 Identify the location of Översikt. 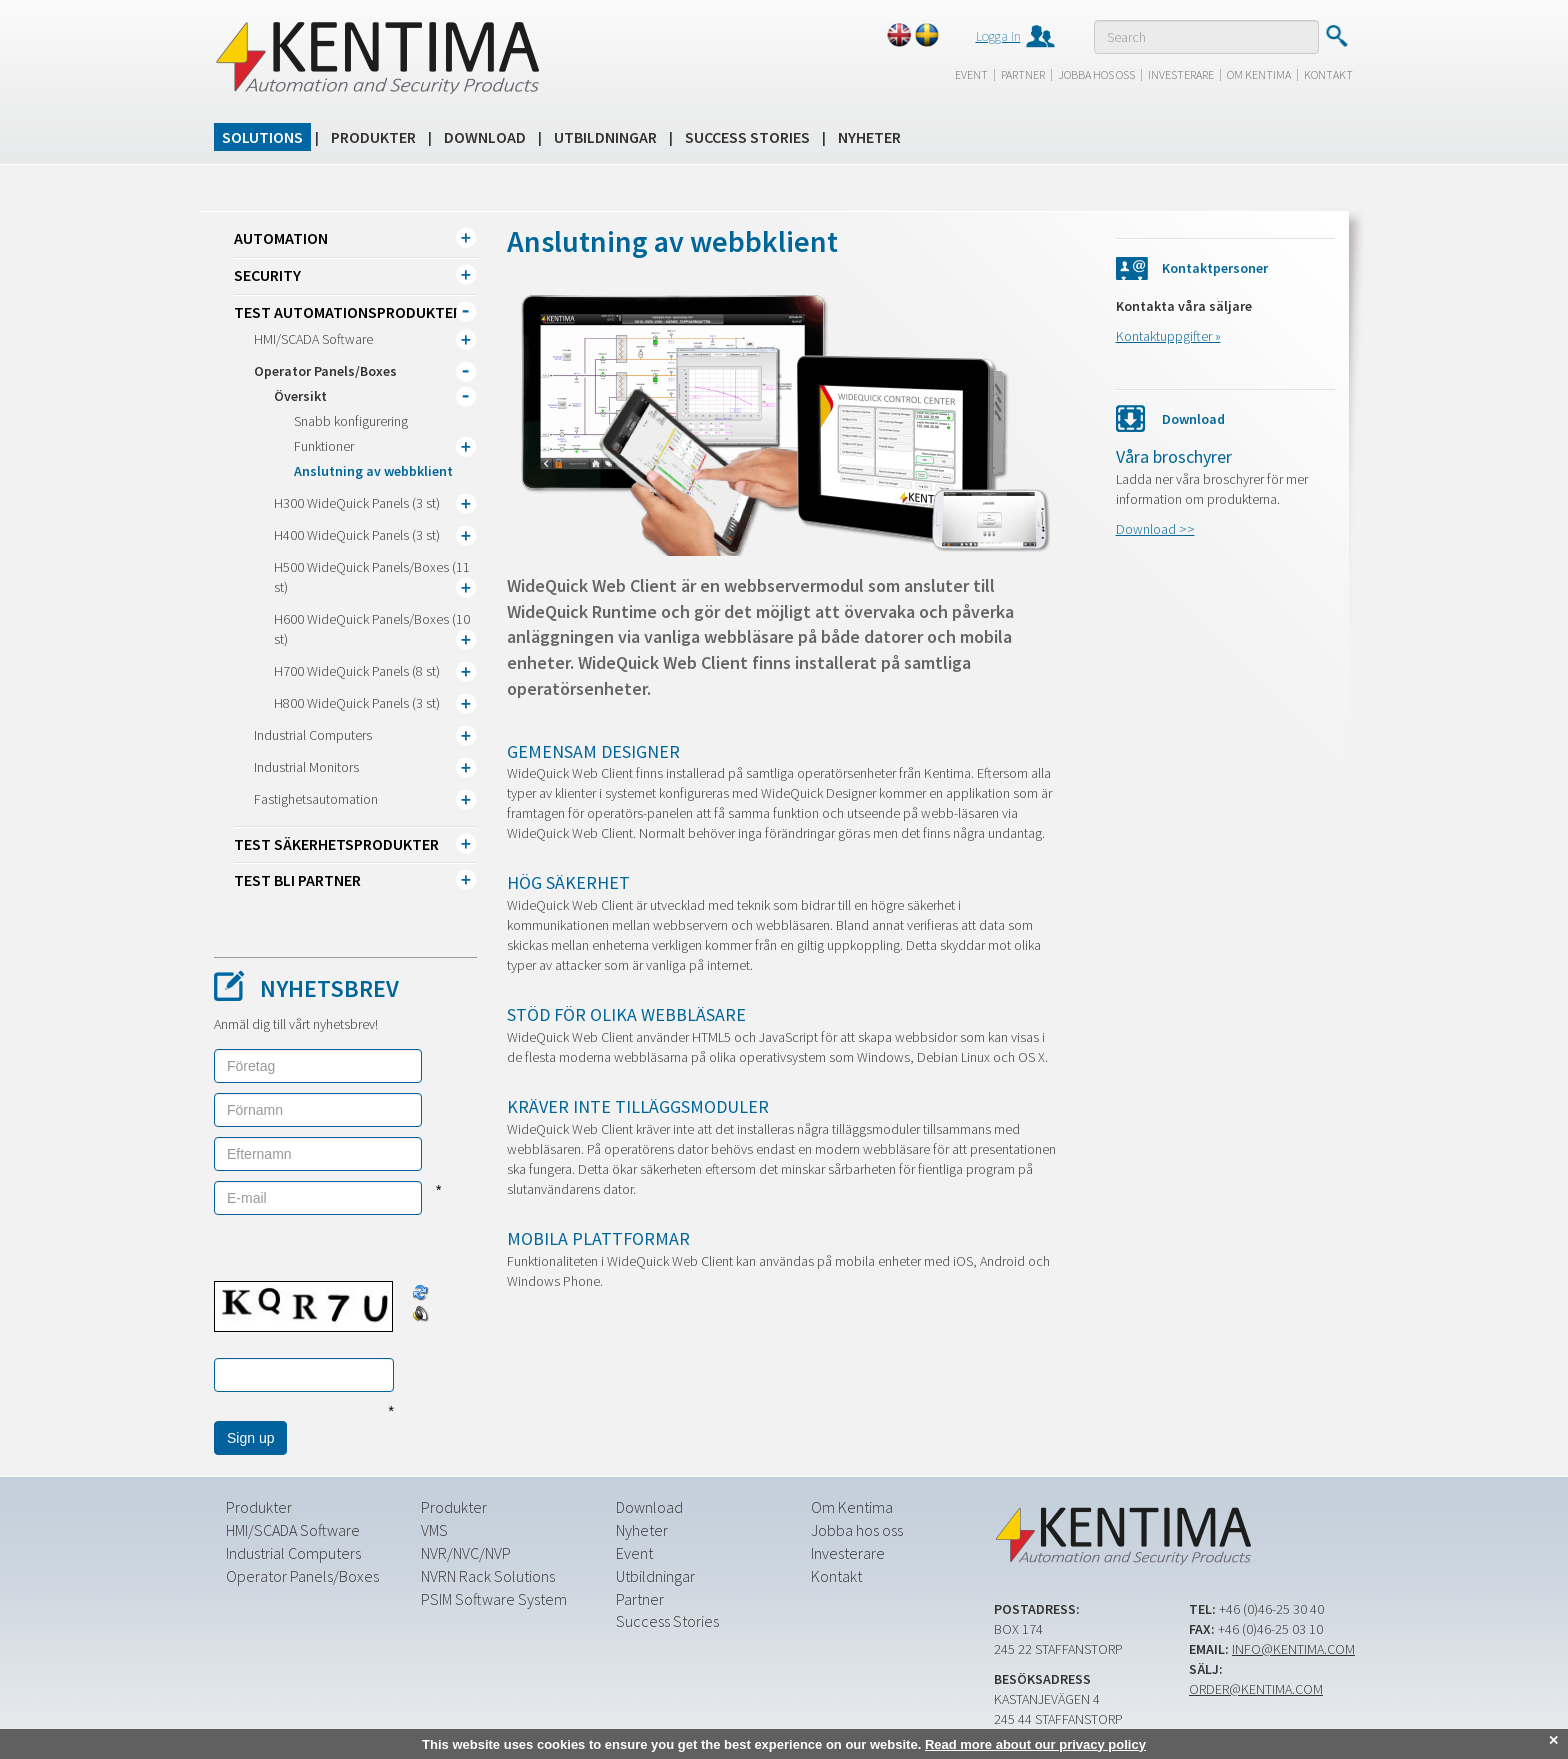
(300, 396).